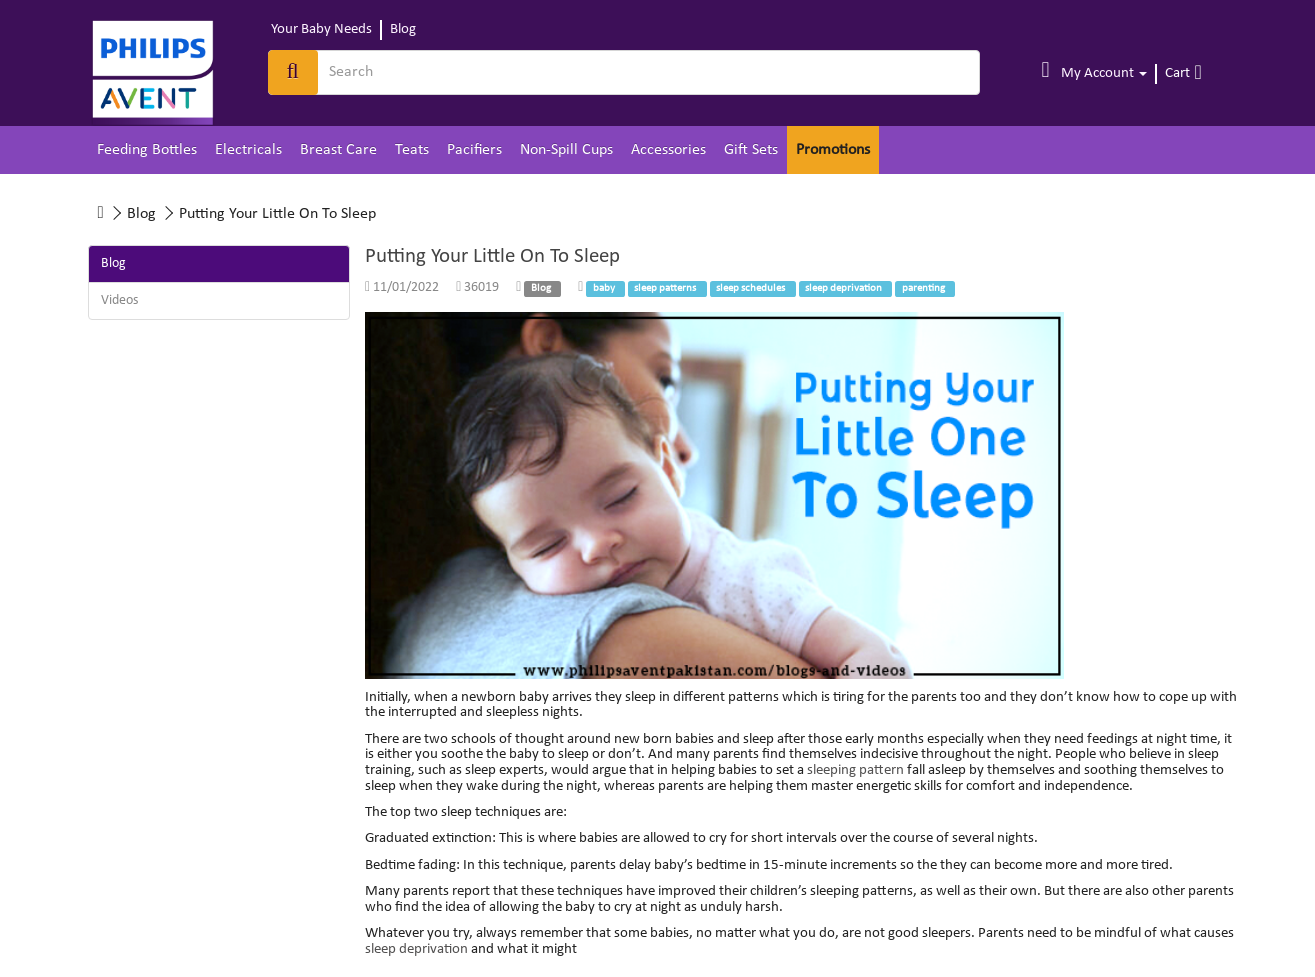 This screenshot has height=977, width=1315. Describe the element at coordinates (855, 770) in the screenshot. I see `sleeping pattern` at that location.